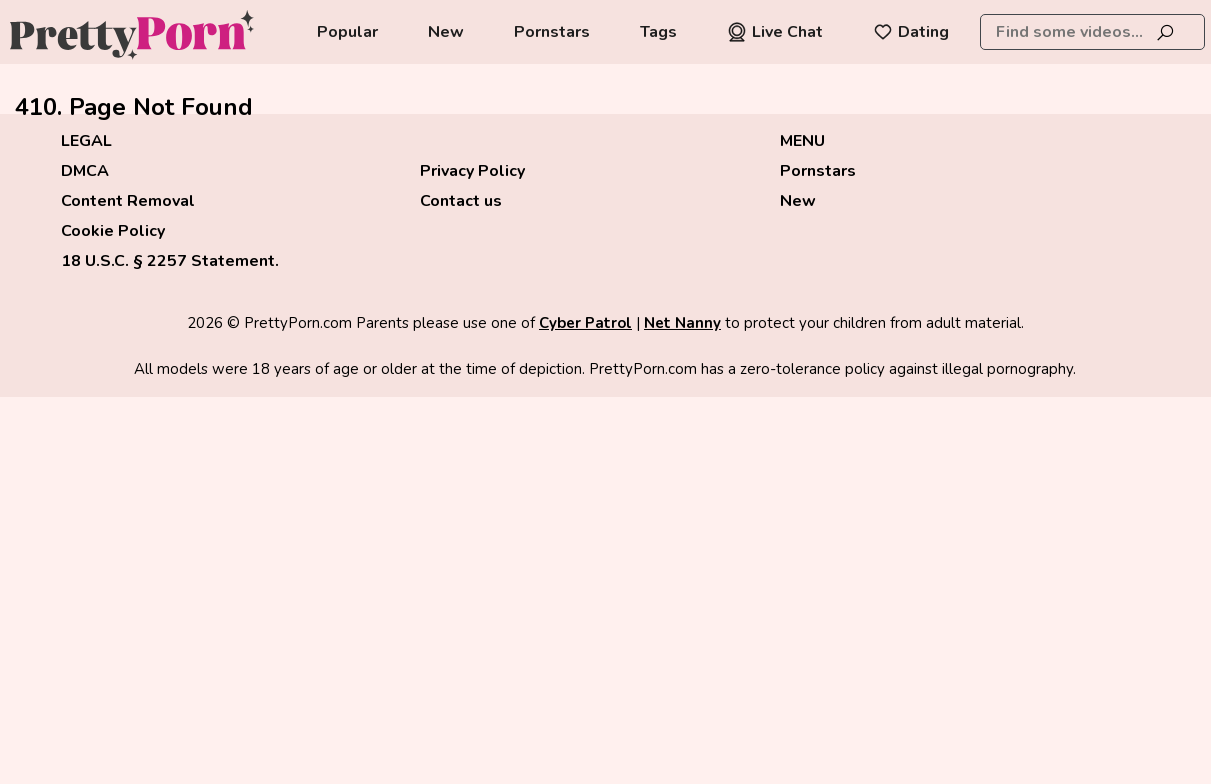 The height and width of the screenshot is (784, 1211). What do you see at coordinates (347, 32) in the screenshot?
I see `Popular` at bounding box center [347, 32].